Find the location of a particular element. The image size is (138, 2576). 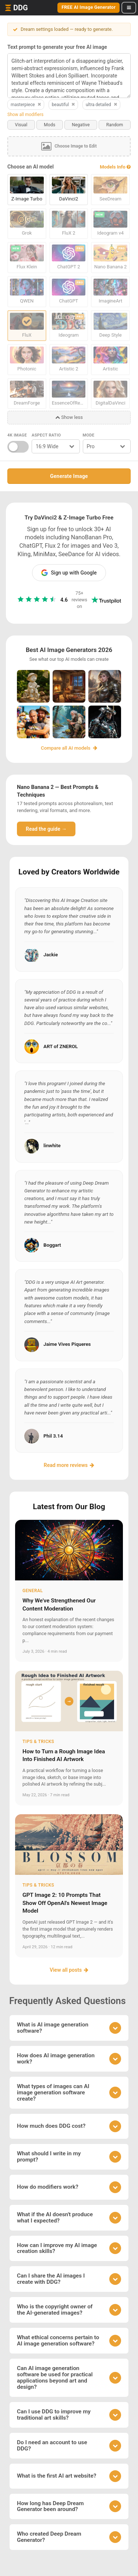

View all posts is located at coordinates (69, 1970).